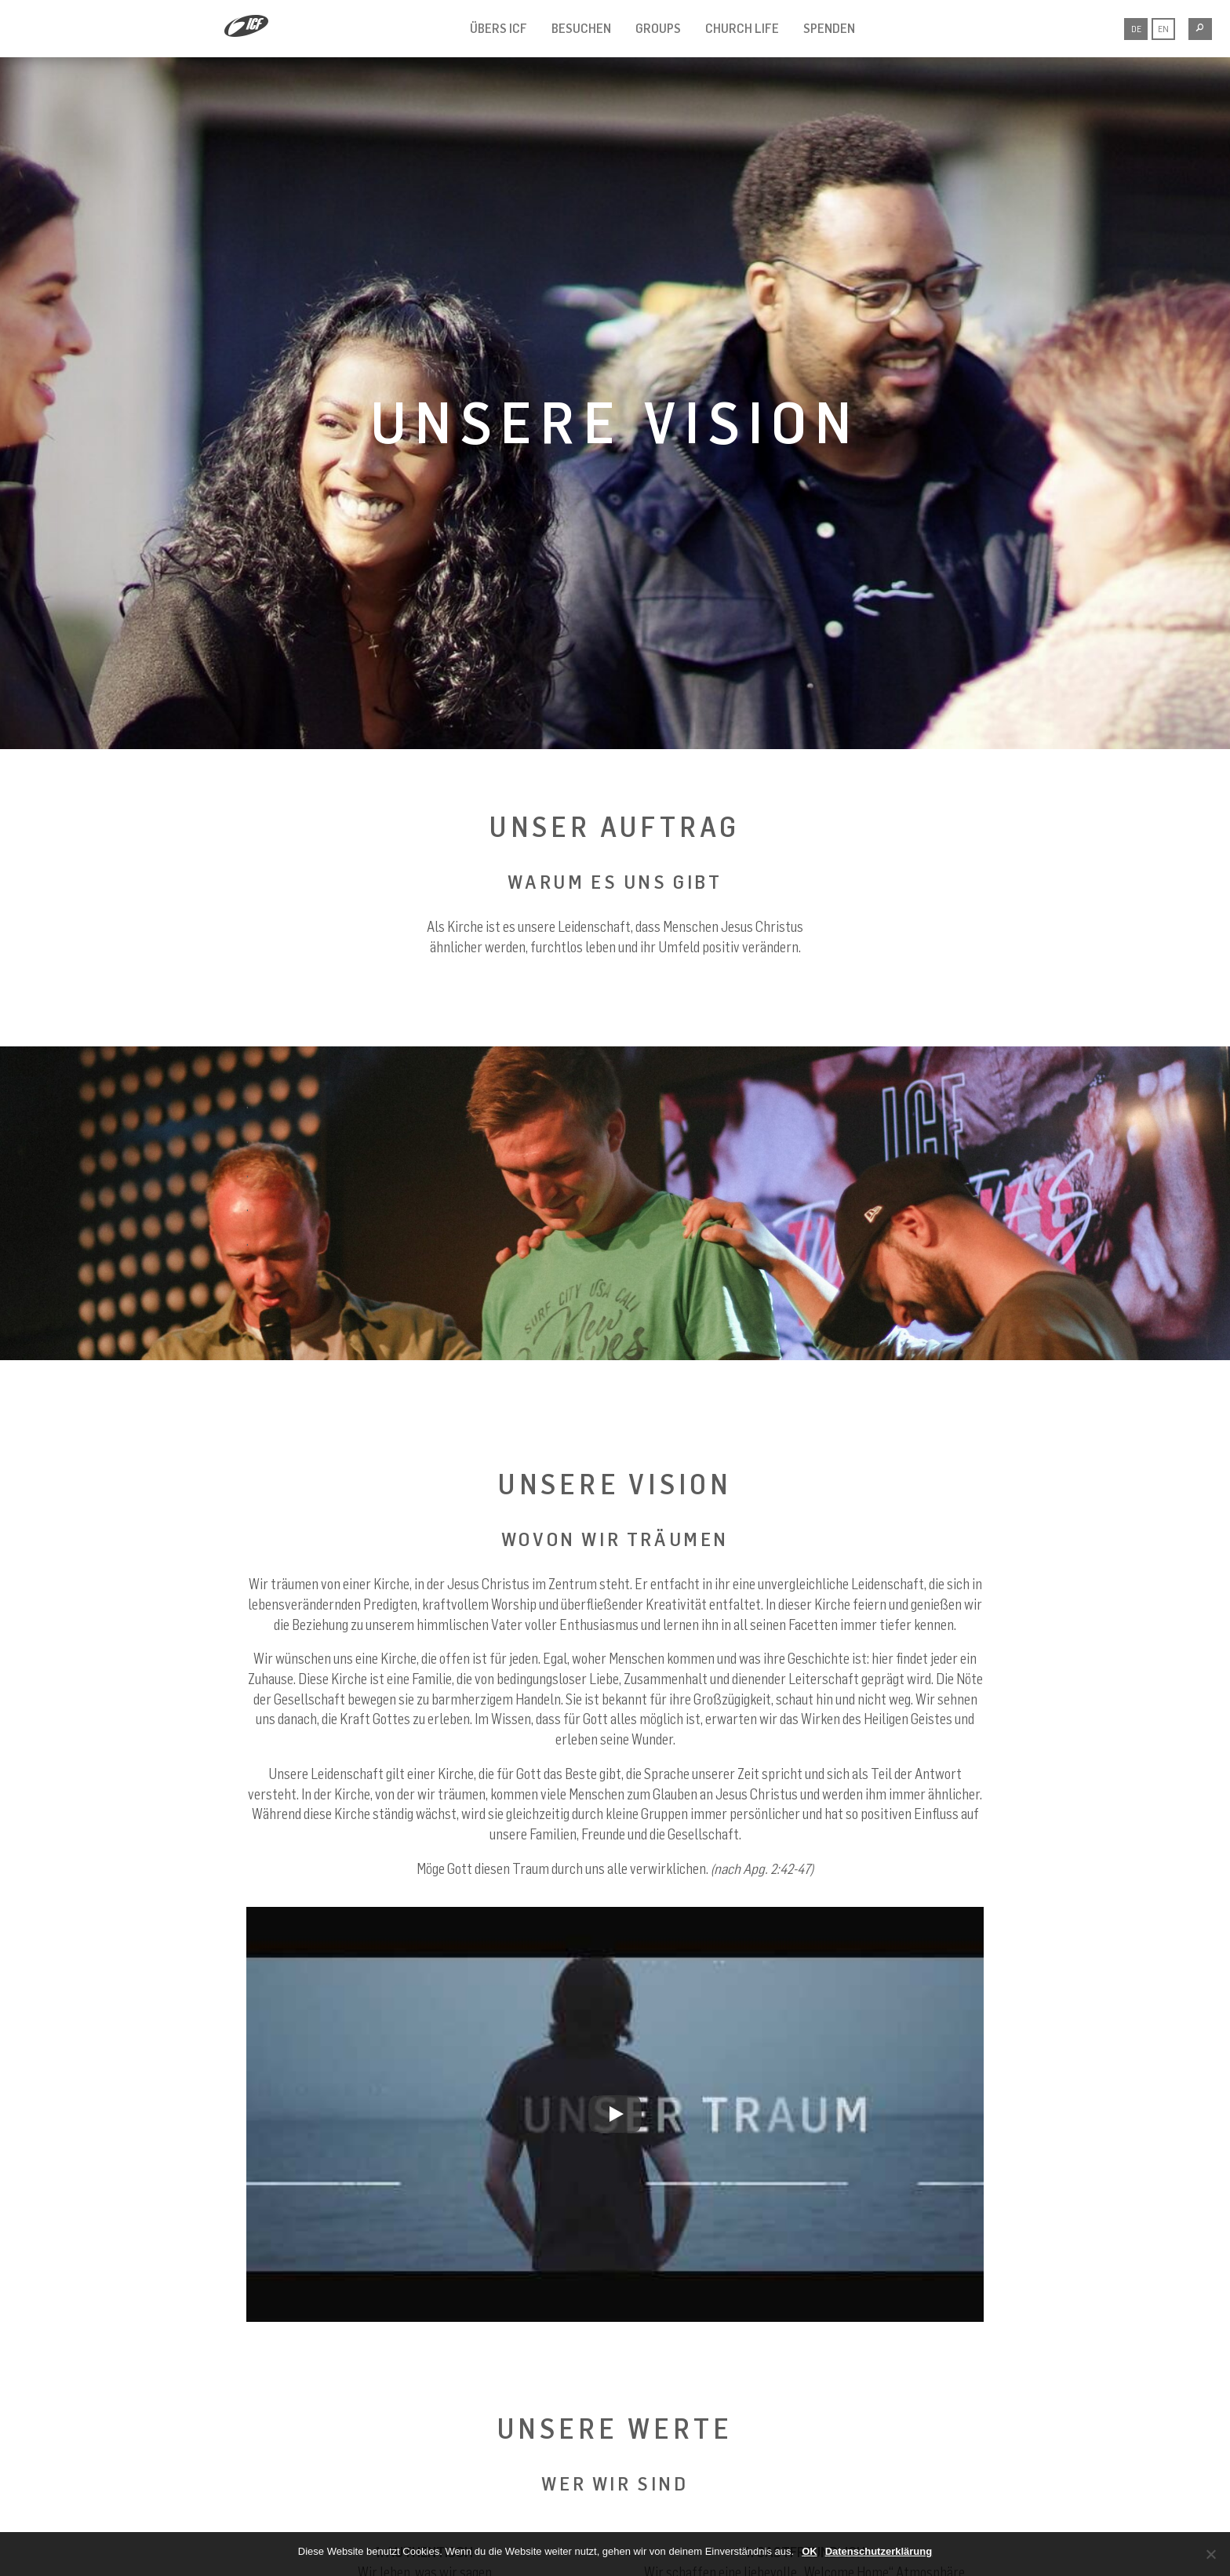 This screenshot has width=1230, height=2576. I want to click on SPENDEN, so click(829, 28).